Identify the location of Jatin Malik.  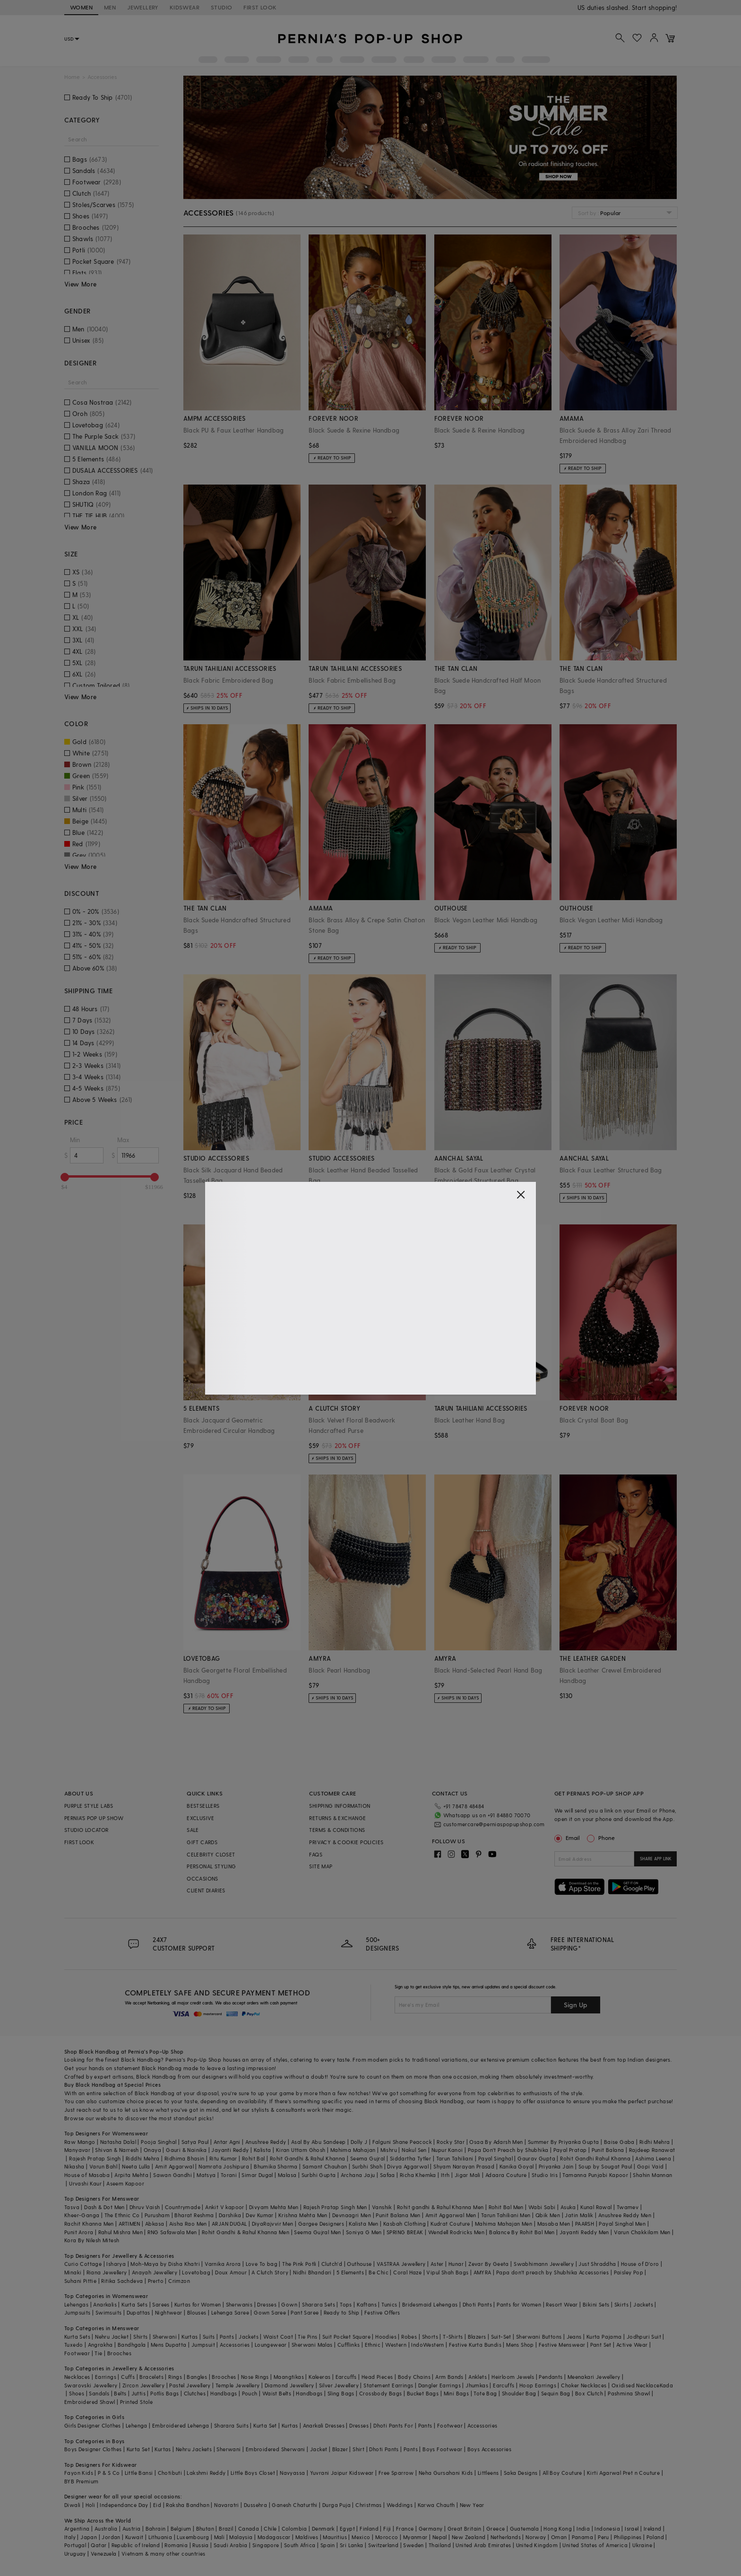
(579, 2215).